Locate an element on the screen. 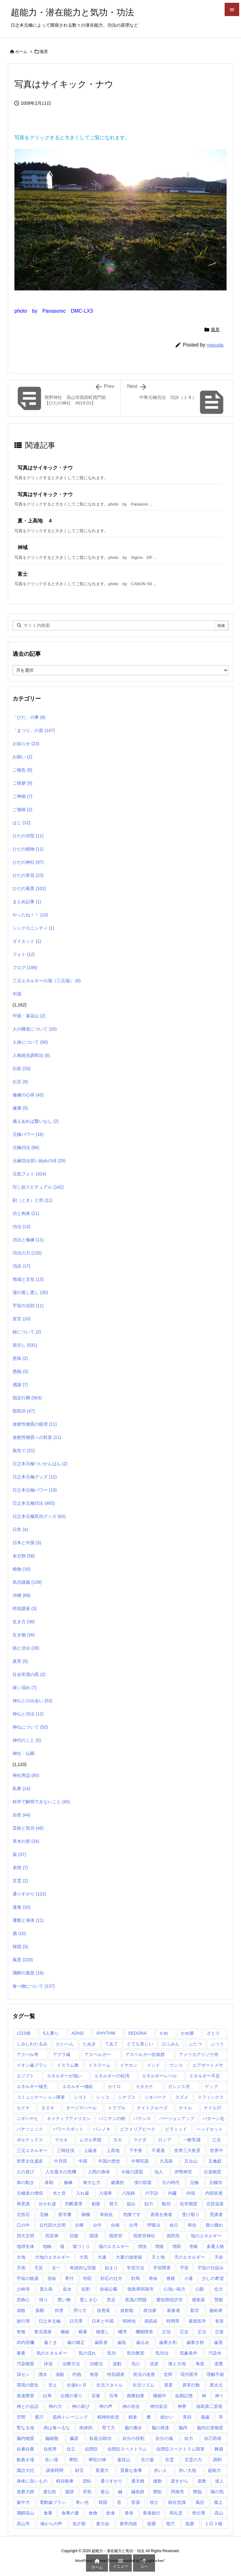  天災 [天災 (1個の項目)] is located at coordinates (38, 2267).